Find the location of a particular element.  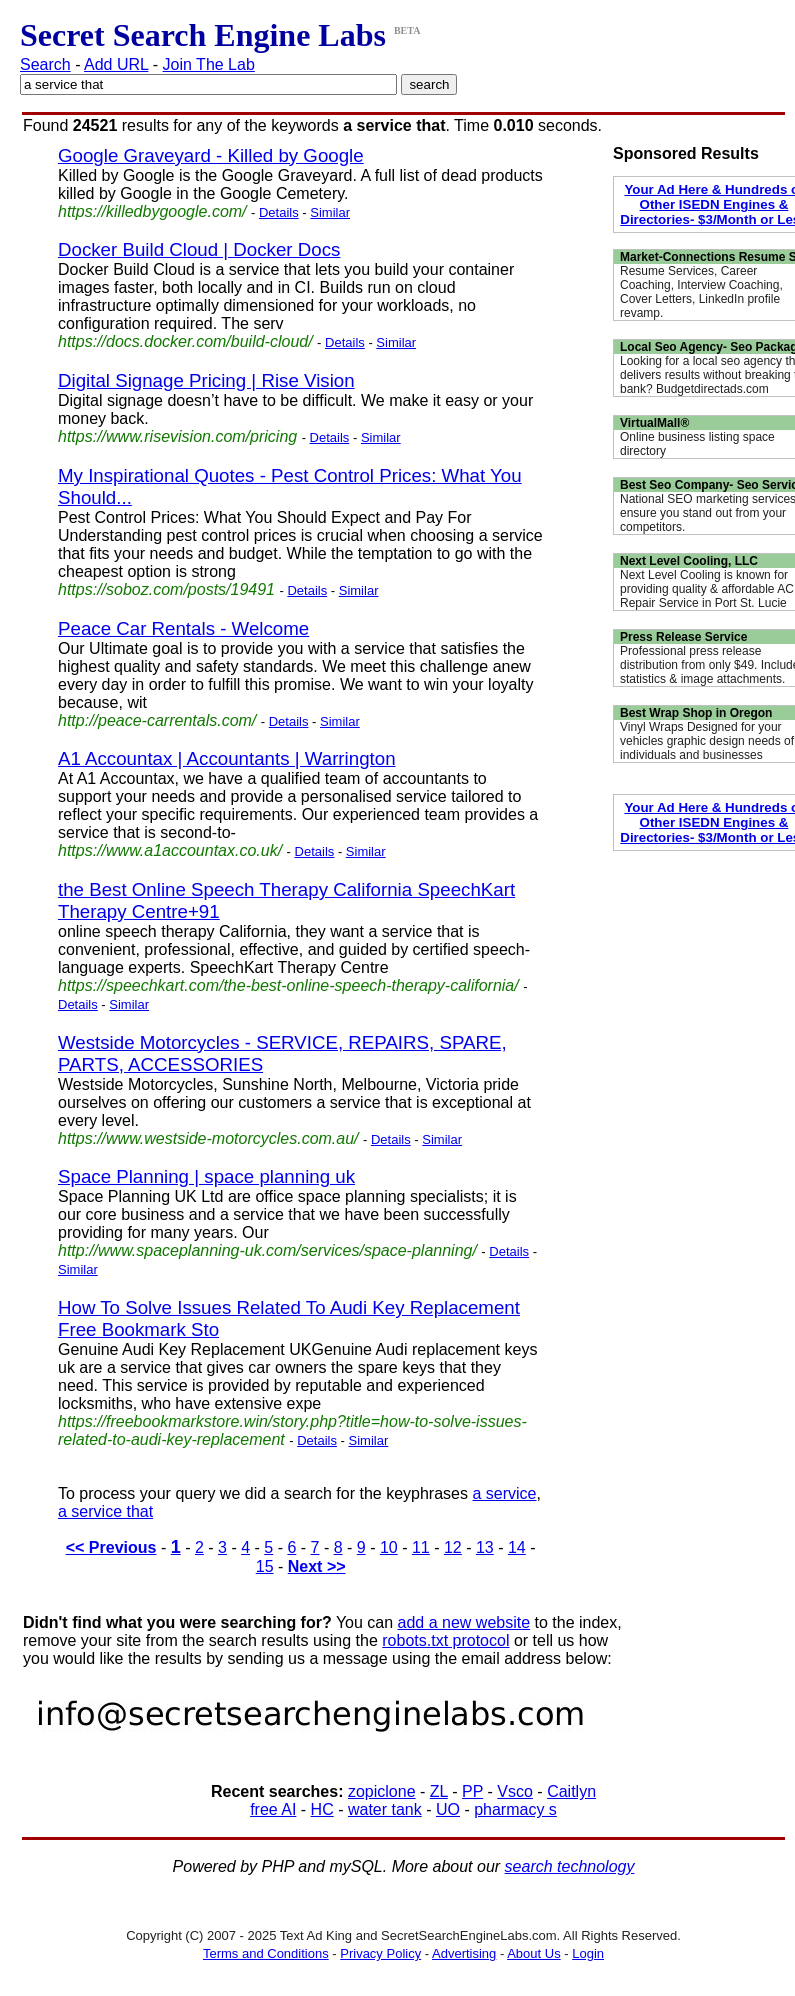

zopiclone is located at coordinates (382, 1791).